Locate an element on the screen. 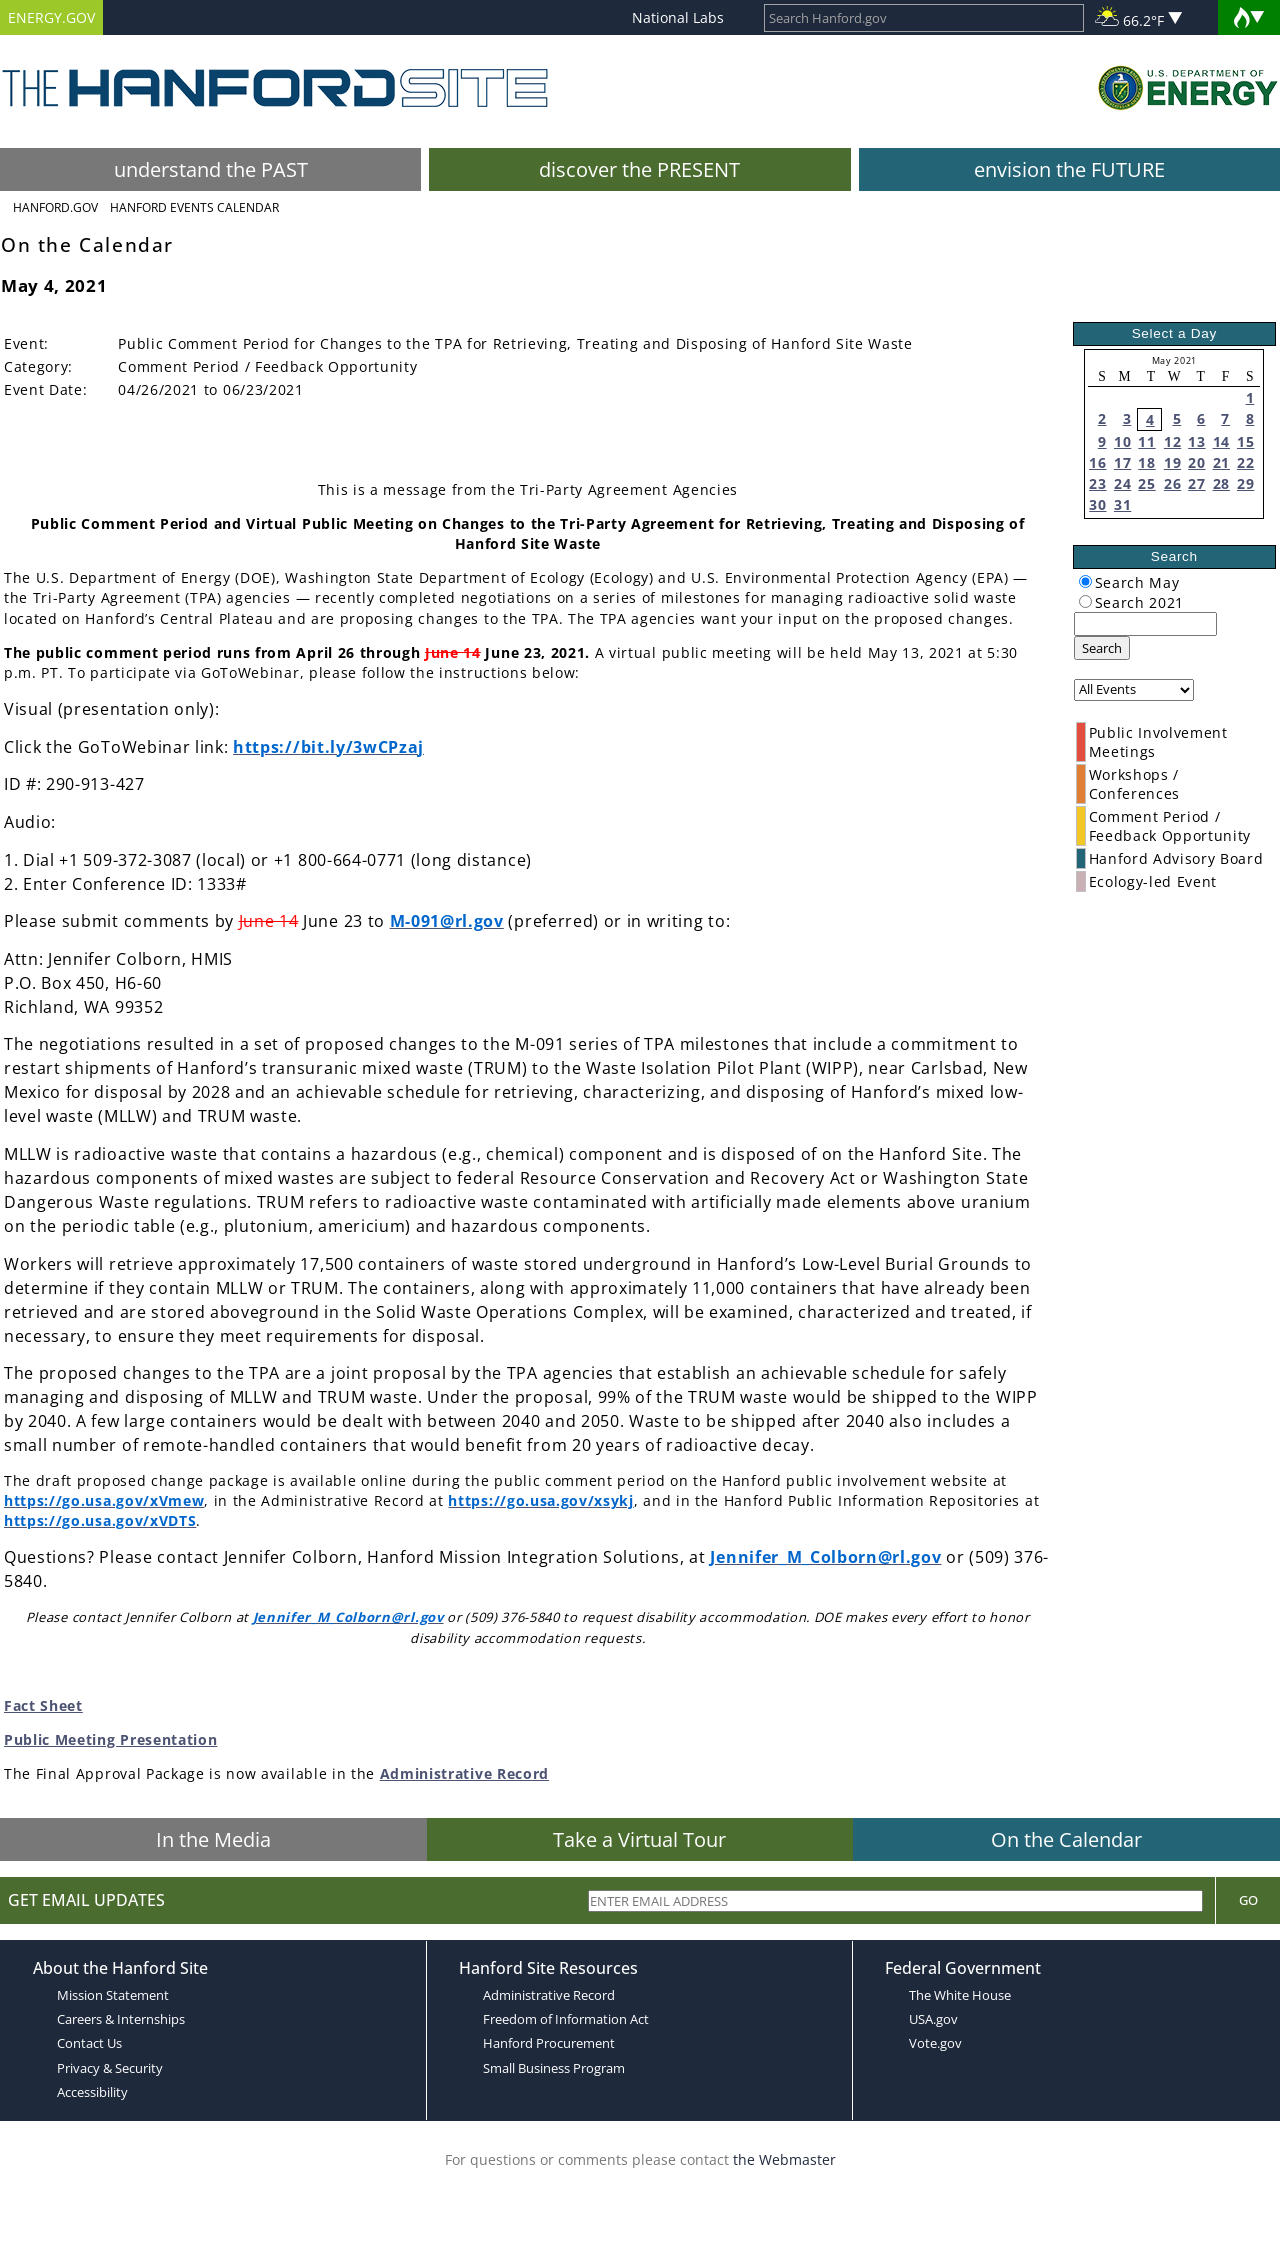  25 is located at coordinates (1146, 483).